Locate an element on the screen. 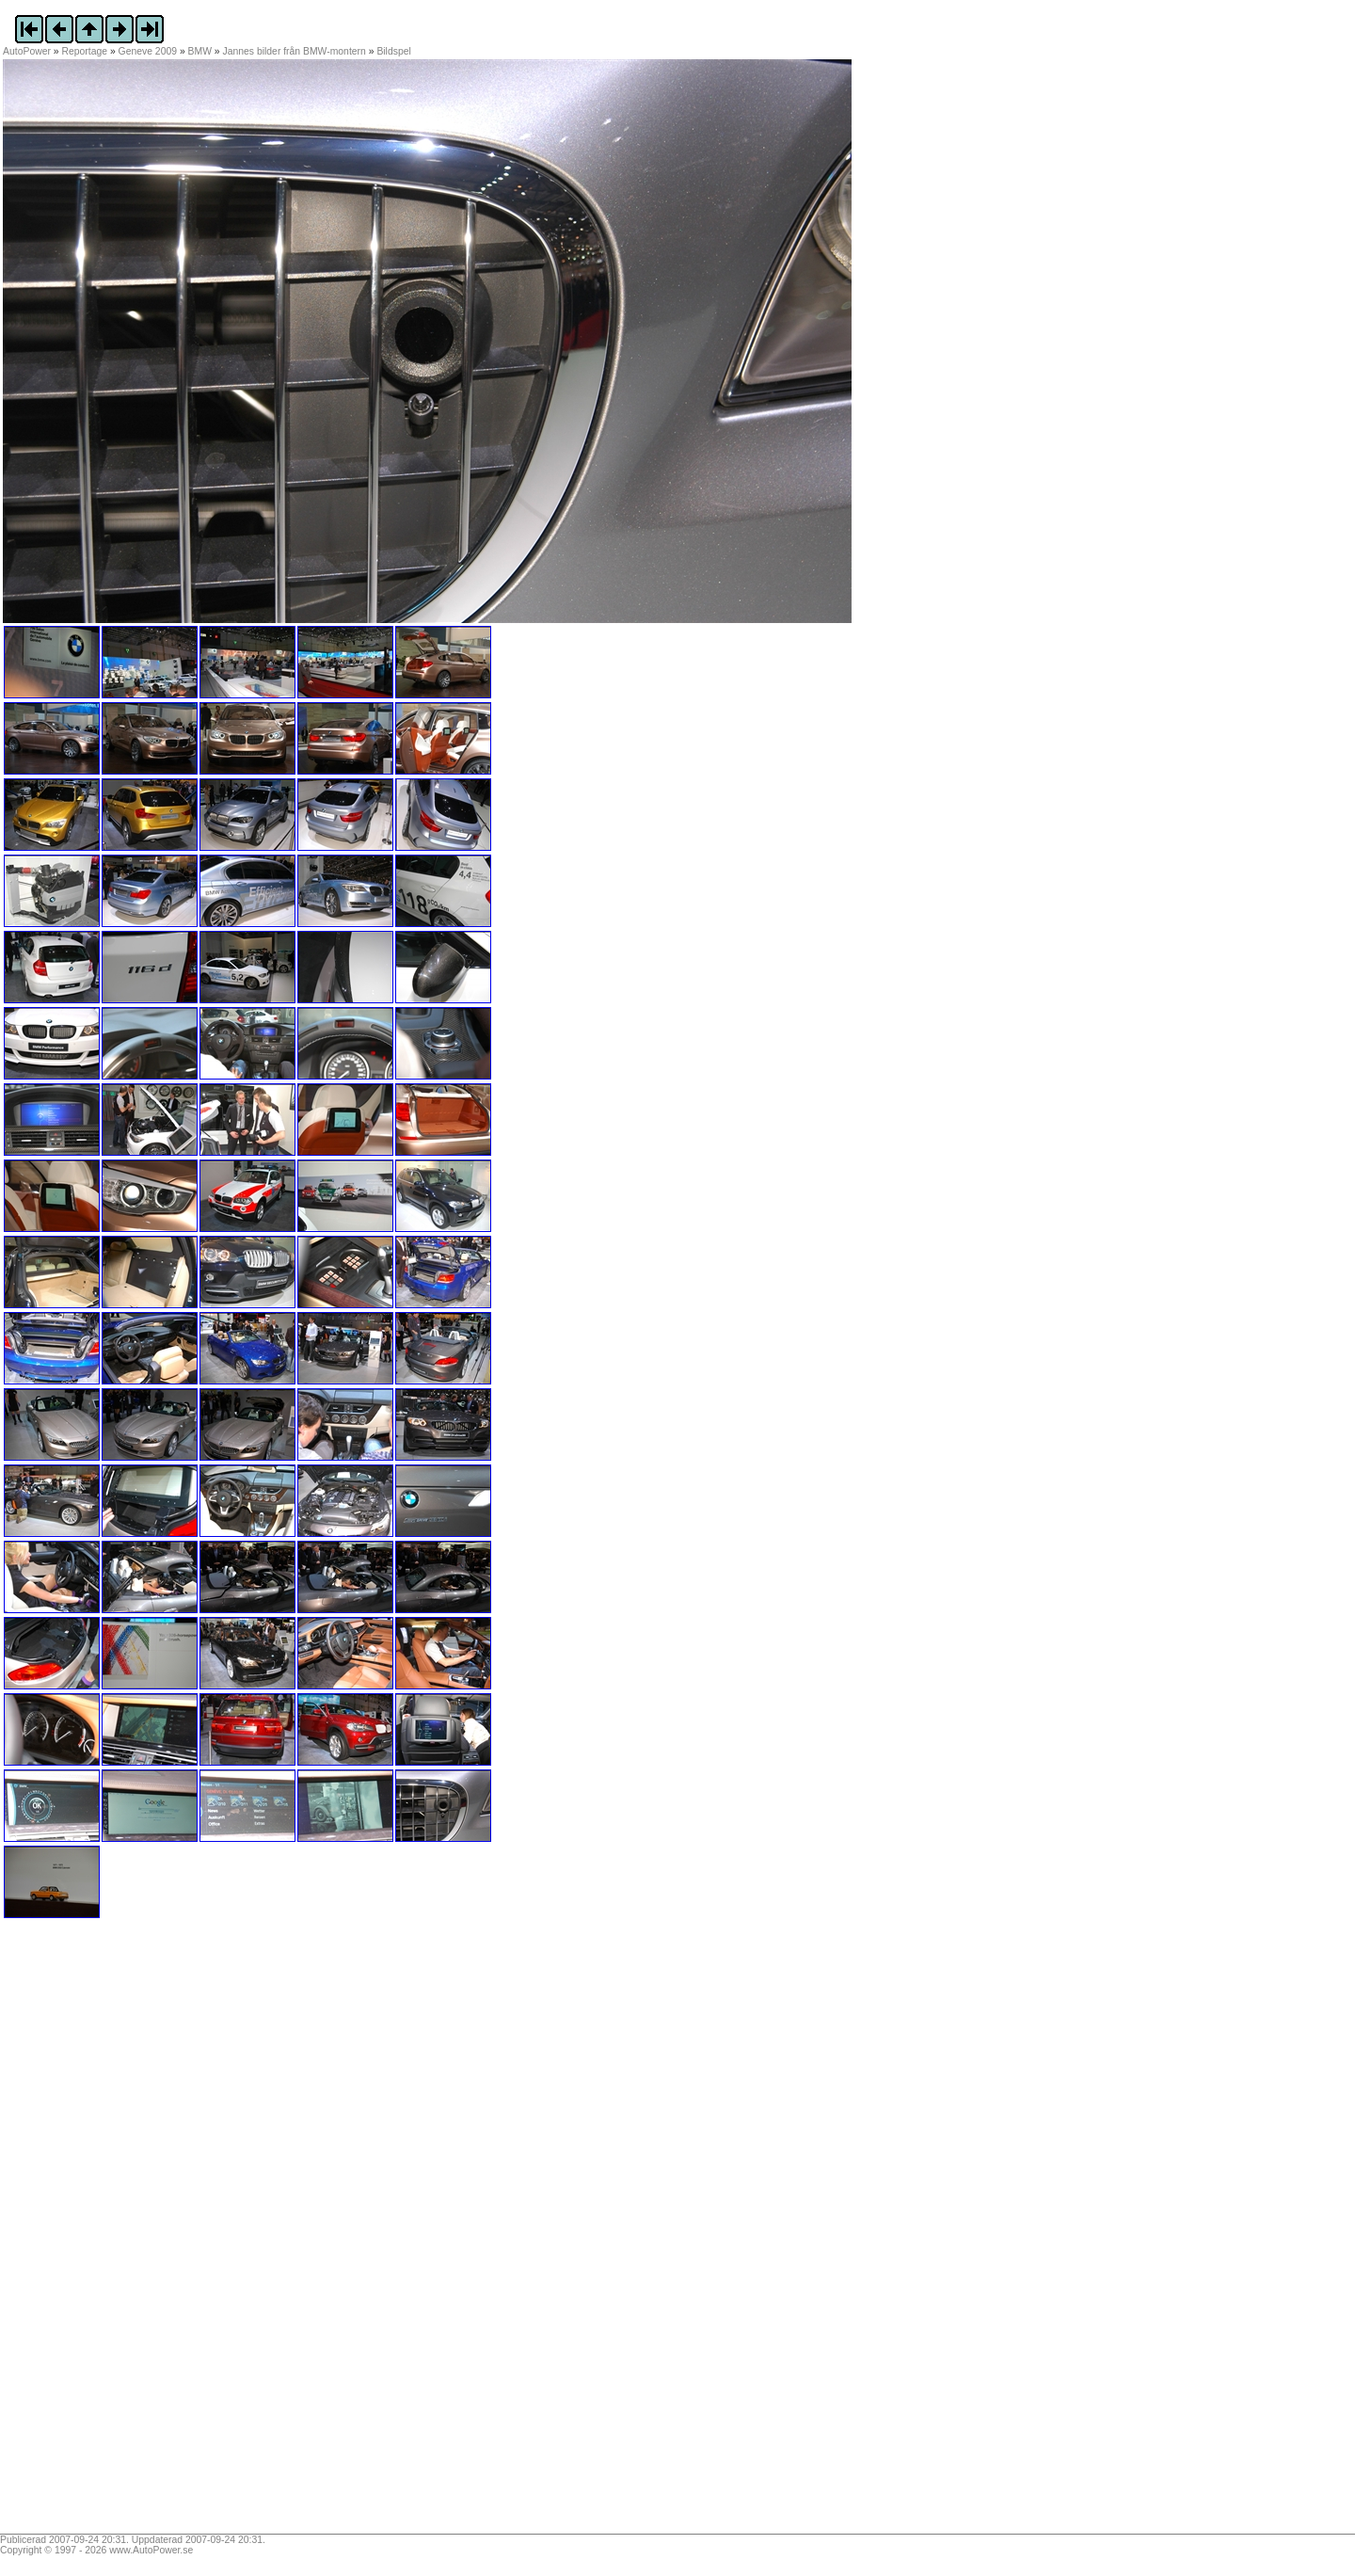  Geneve 2009 is located at coordinates (148, 51).